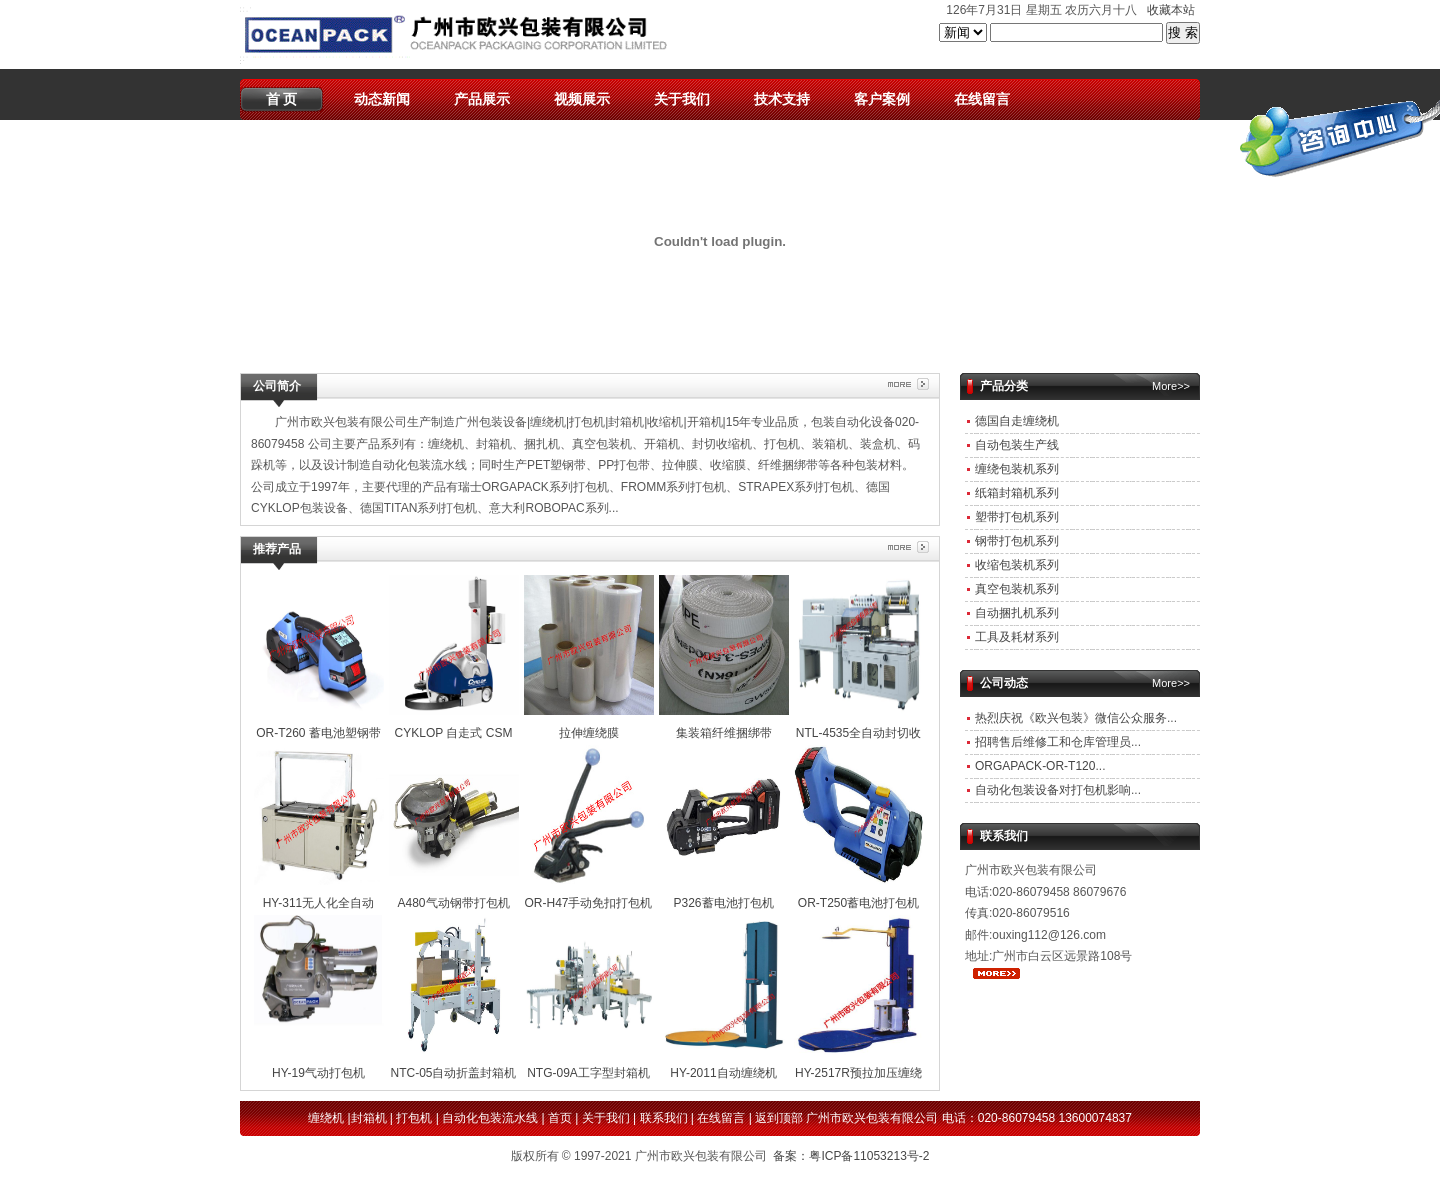 This screenshot has width=1440, height=1178. Describe the element at coordinates (882, 99) in the screenshot. I see `客户案例` at that location.